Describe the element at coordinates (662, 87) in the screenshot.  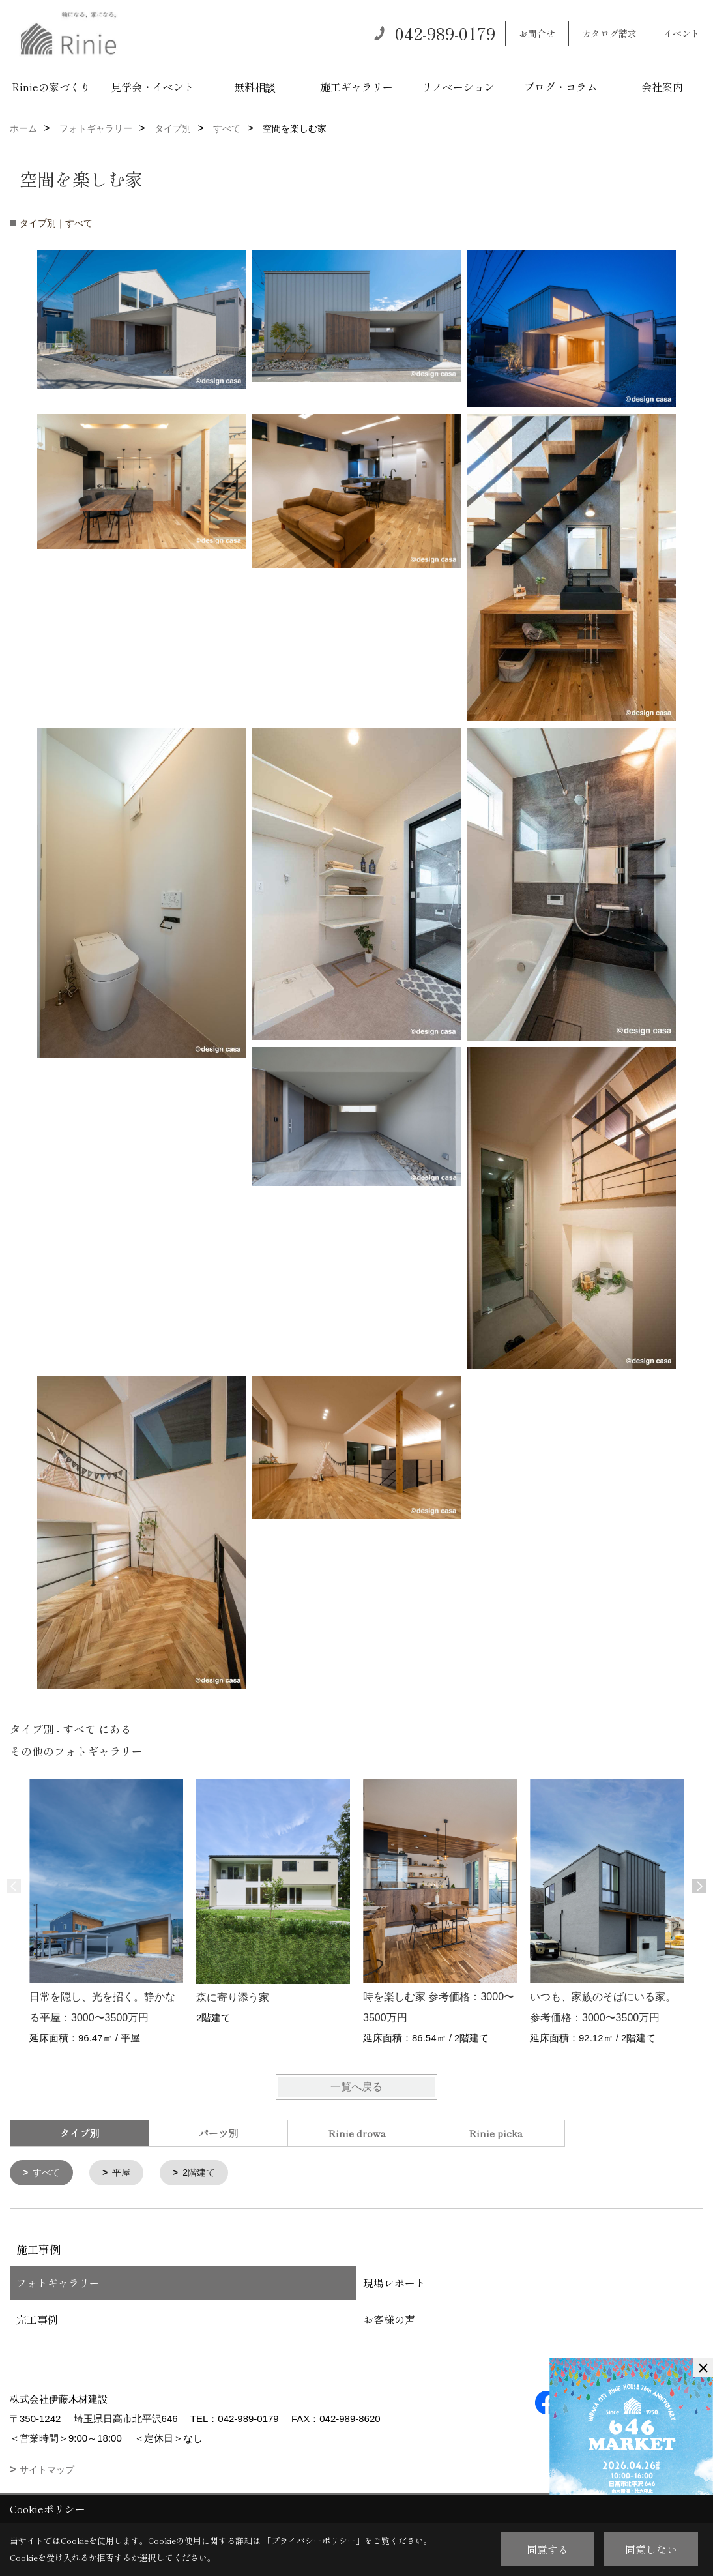
I see `会社案内` at that location.